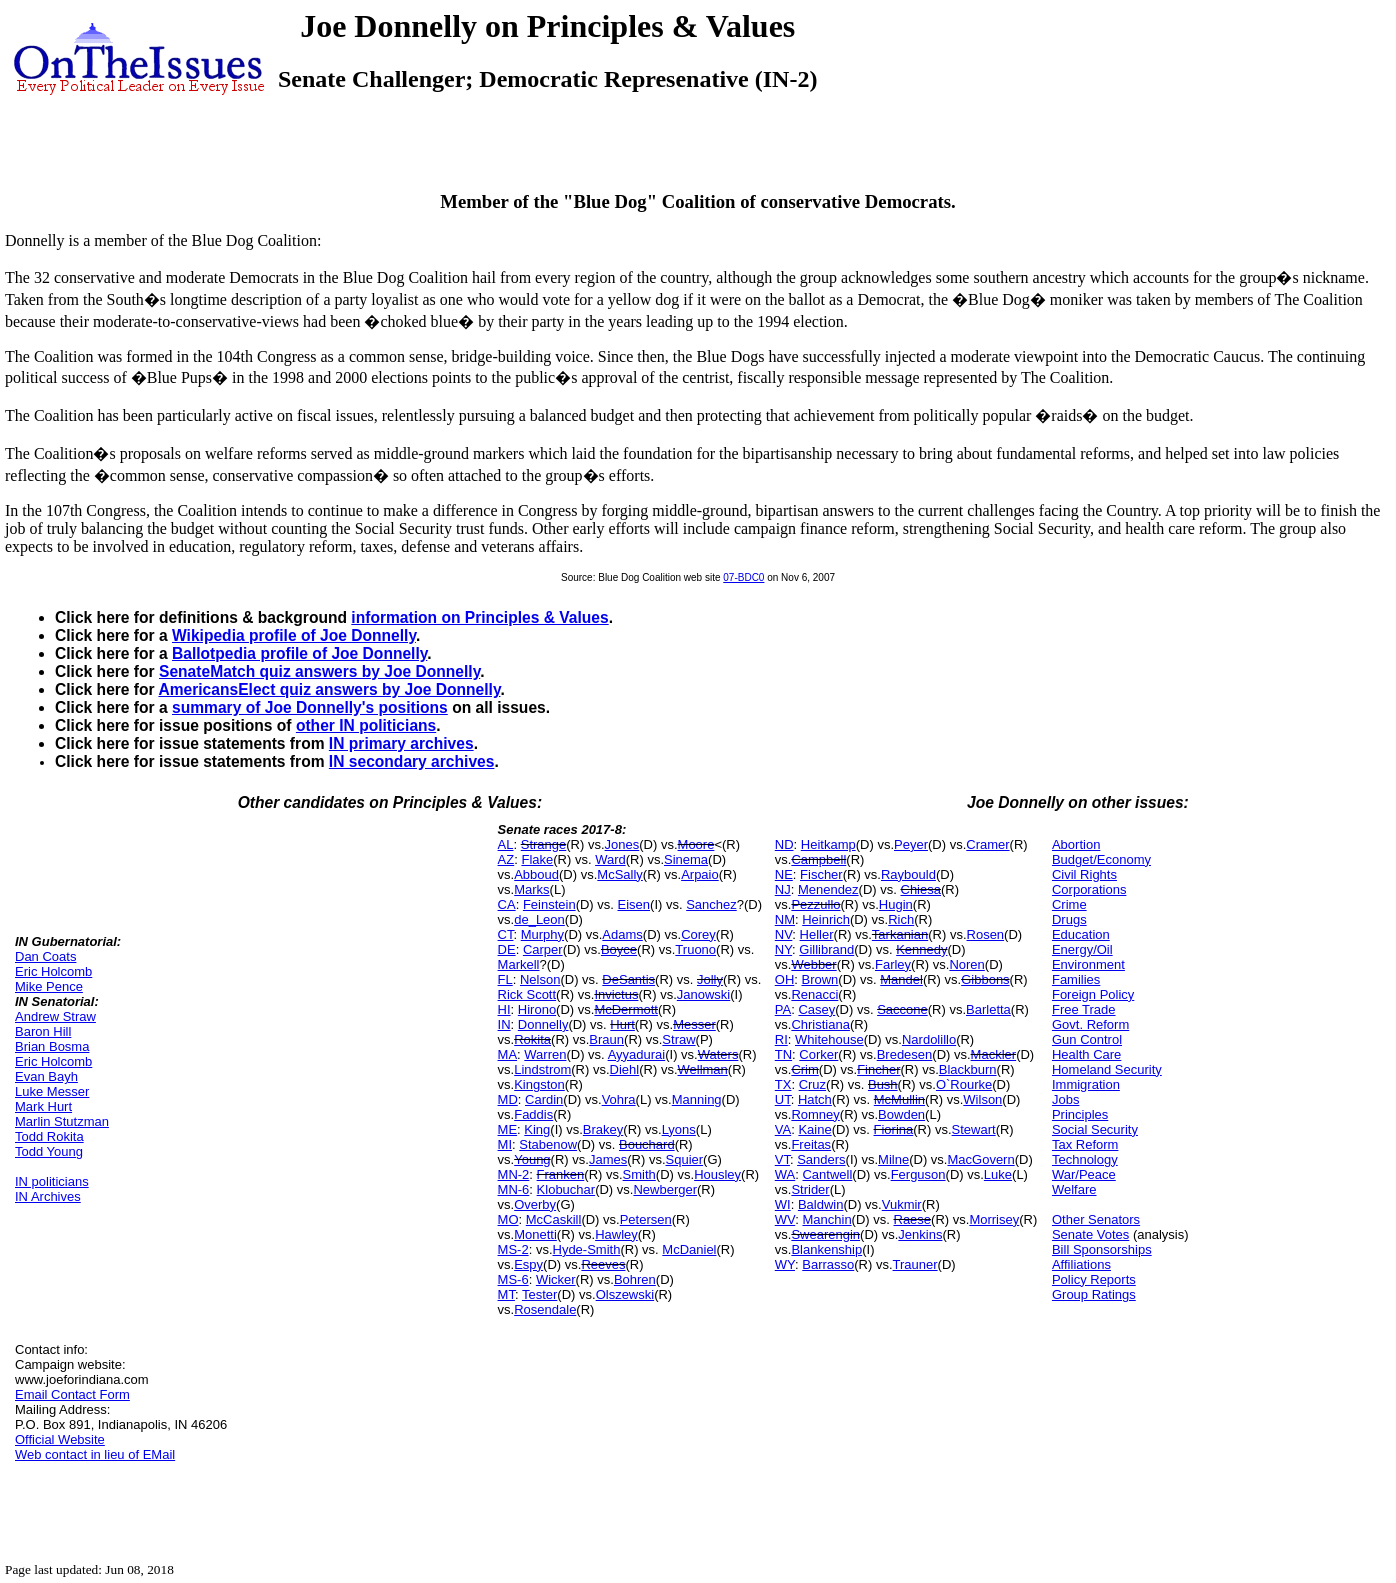  Describe the element at coordinates (811, 1144) in the screenshot. I see `Freitas` at that location.